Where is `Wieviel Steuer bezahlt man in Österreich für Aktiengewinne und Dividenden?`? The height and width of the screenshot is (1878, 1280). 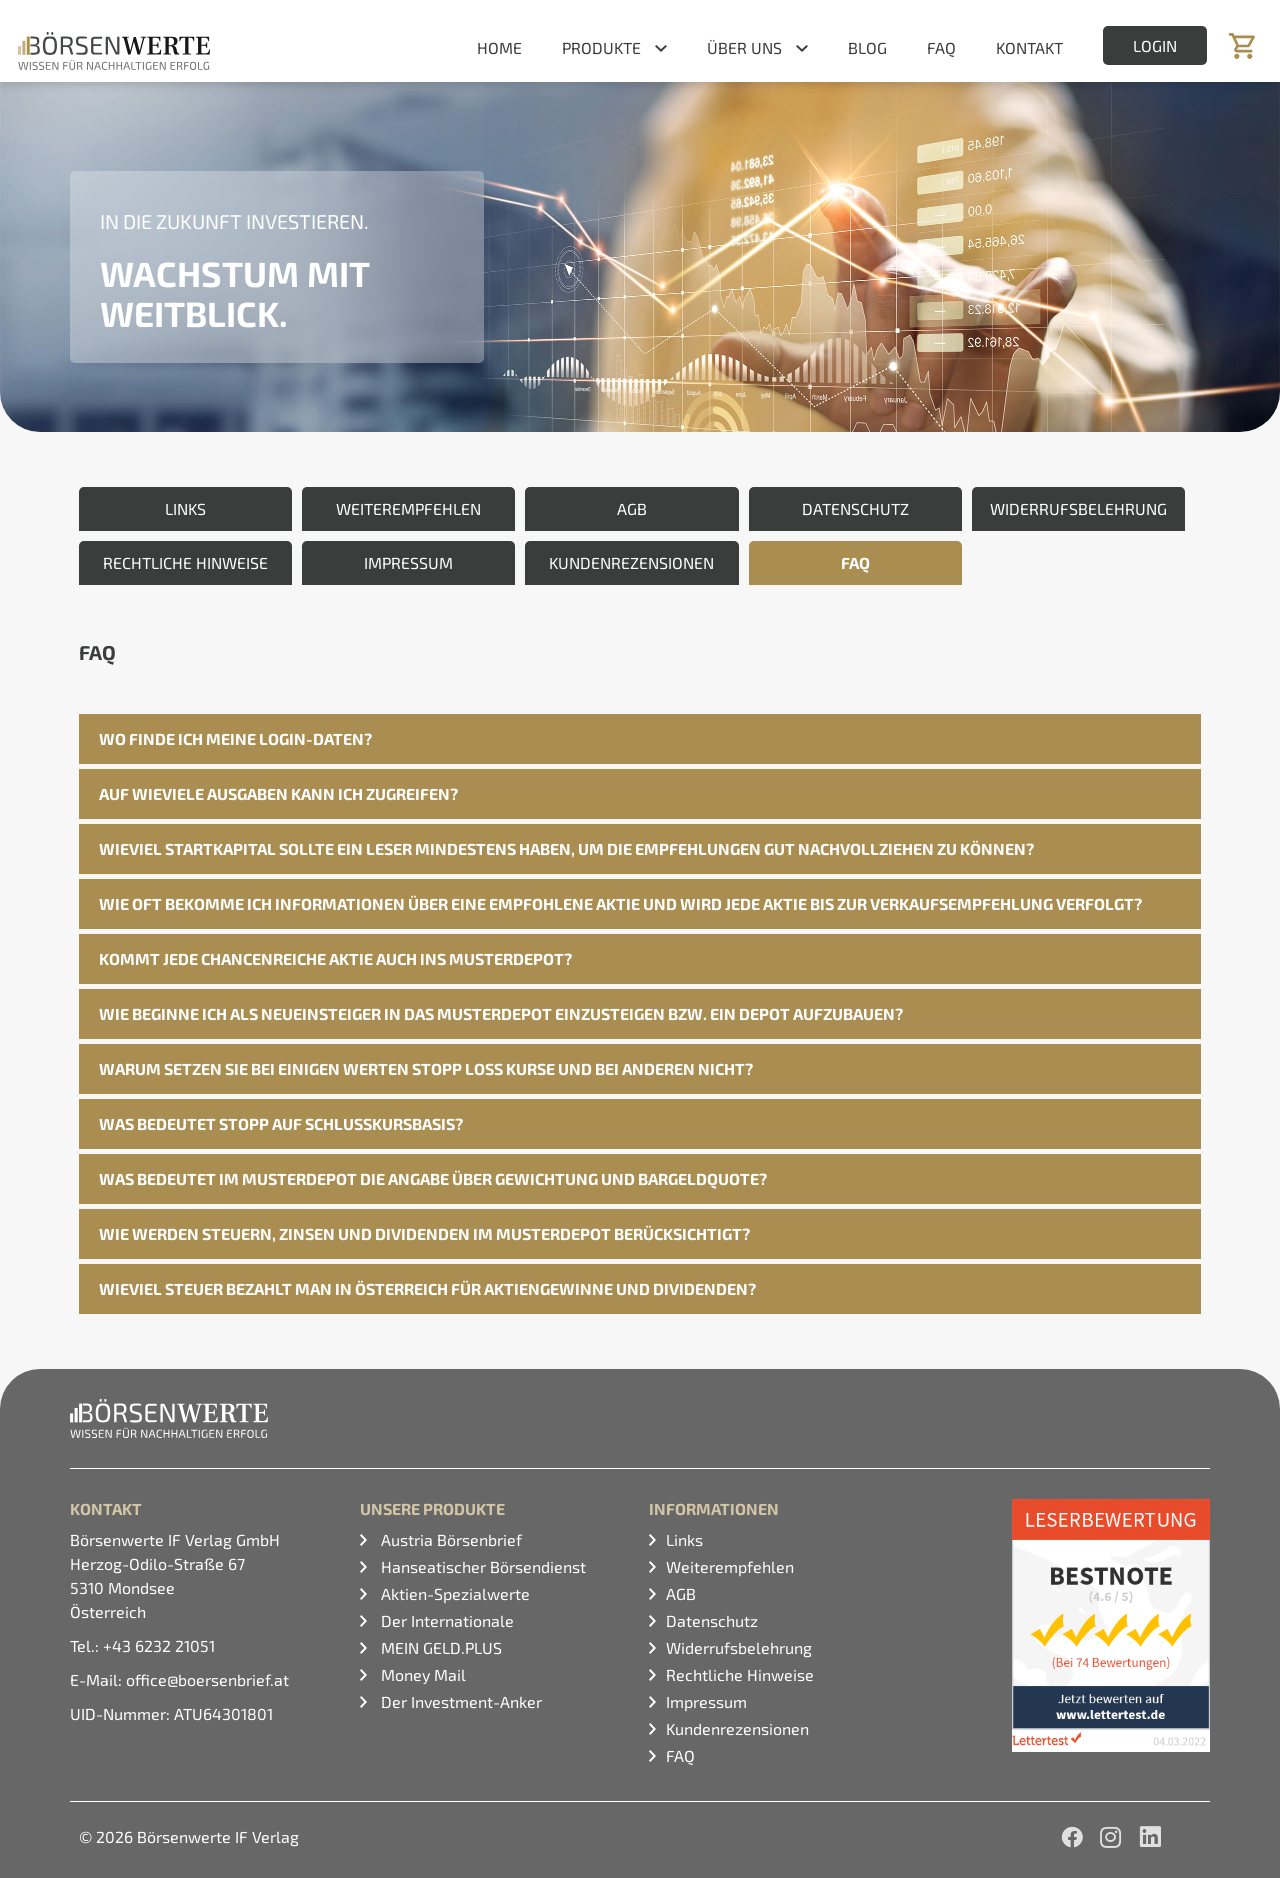
Wieviel Steuer bezahlt man in Österreich für Aktiengewinne und Dividenden? is located at coordinates (427, 1288).